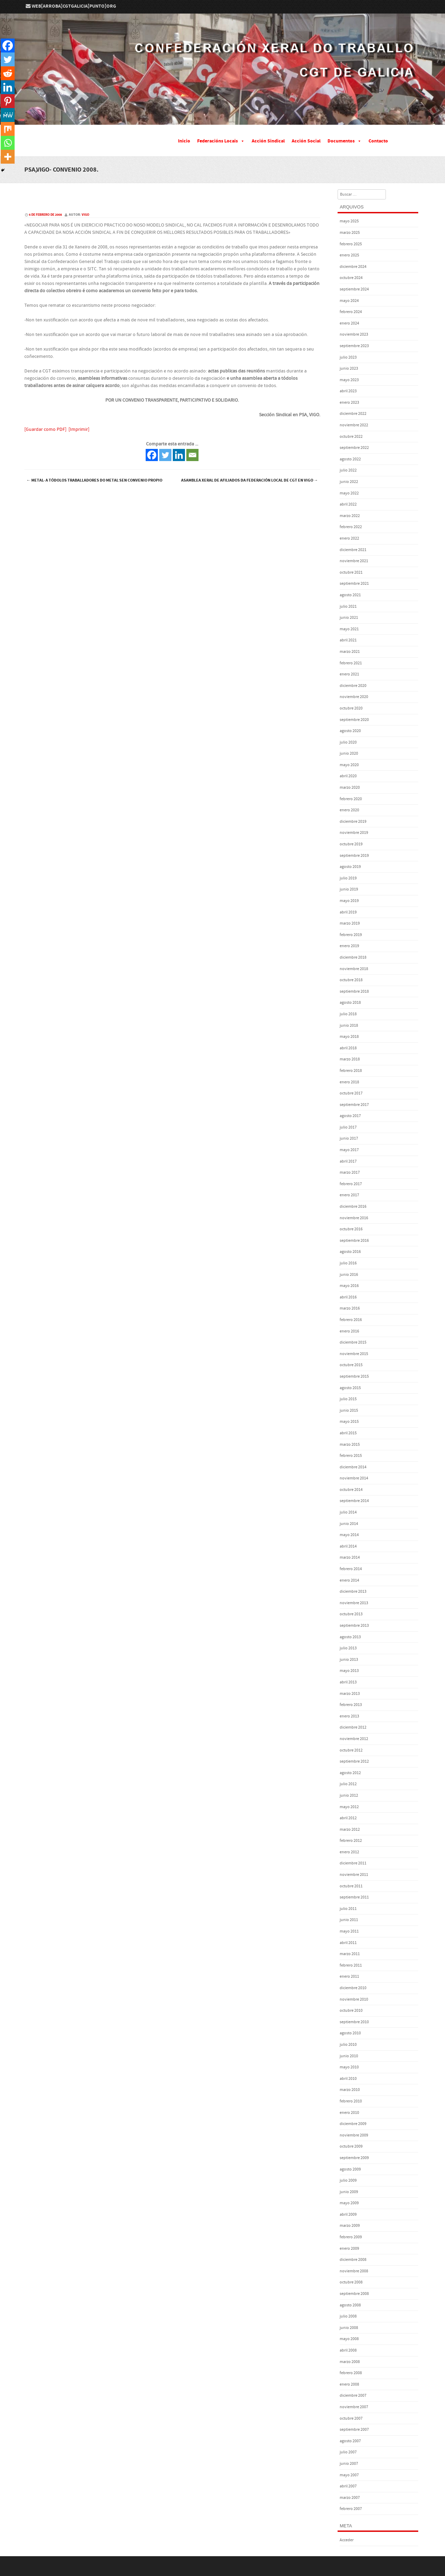 The width and height of the screenshot is (445, 2576). What do you see at coordinates (354, 1897) in the screenshot?
I see `septiembre 2011` at bounding box center [354, 1897].